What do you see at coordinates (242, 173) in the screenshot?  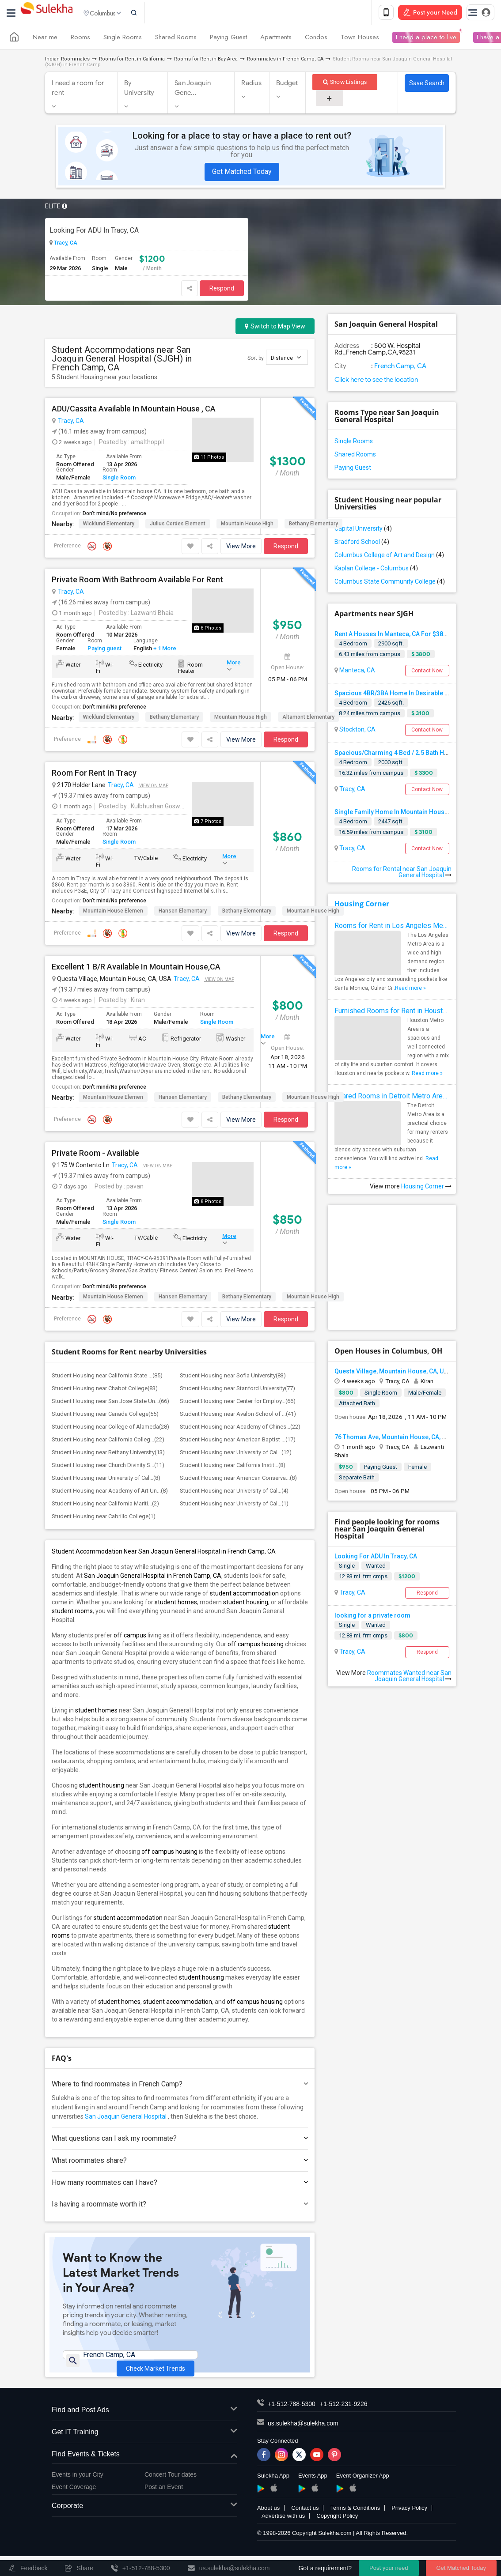 I see `Get Matched Today` at bounding box center [242, 173].